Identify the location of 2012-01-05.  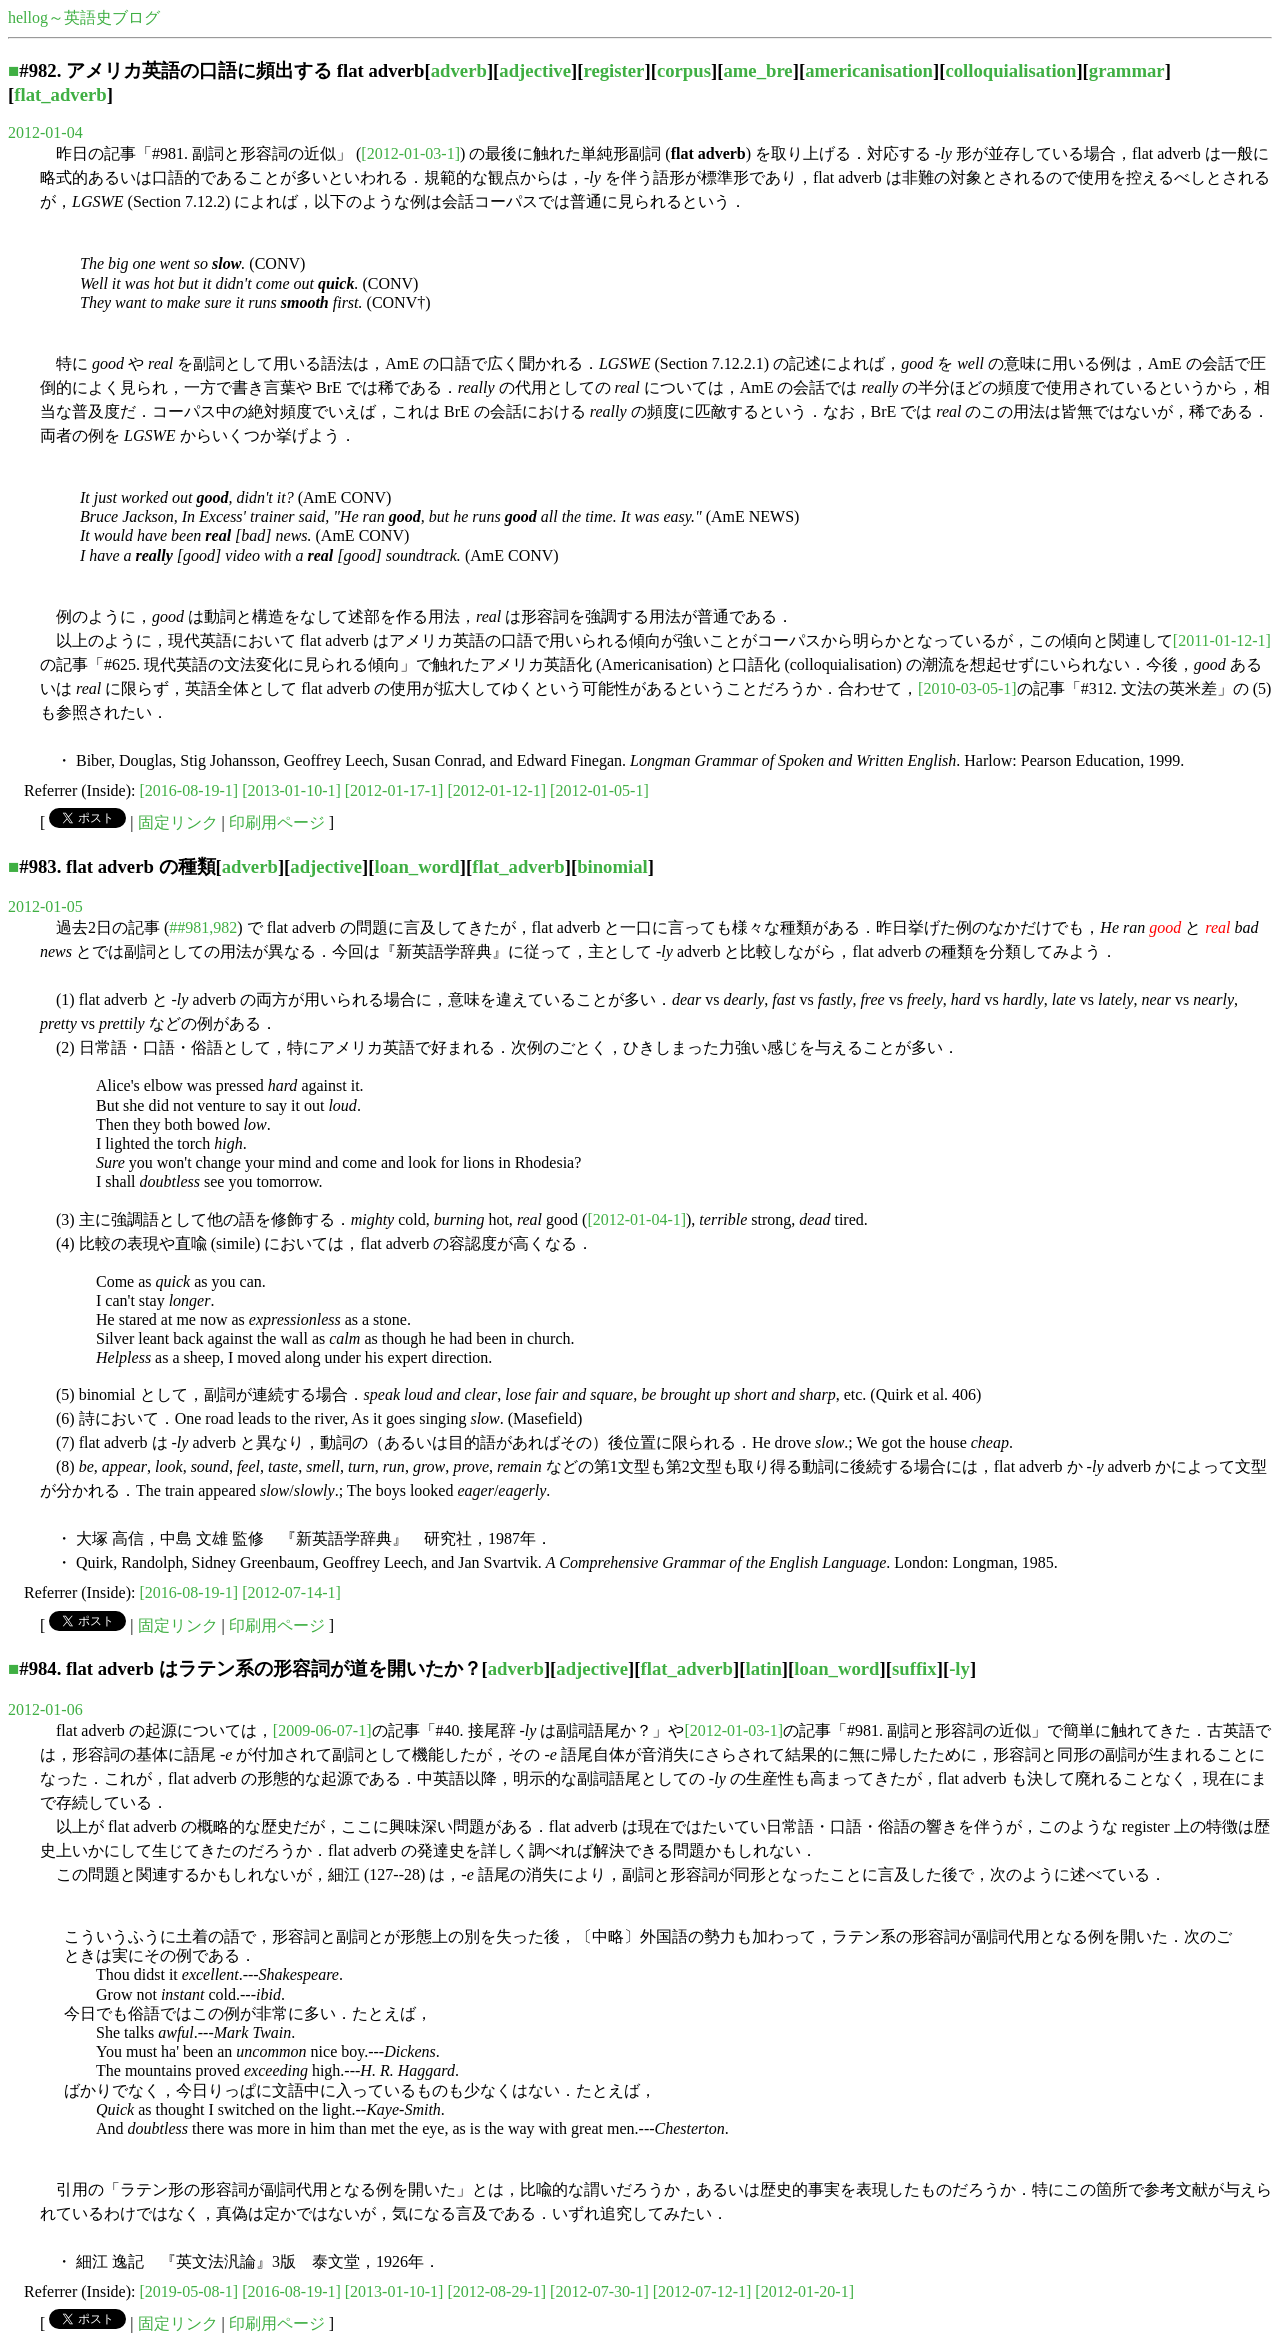
(45, 906).